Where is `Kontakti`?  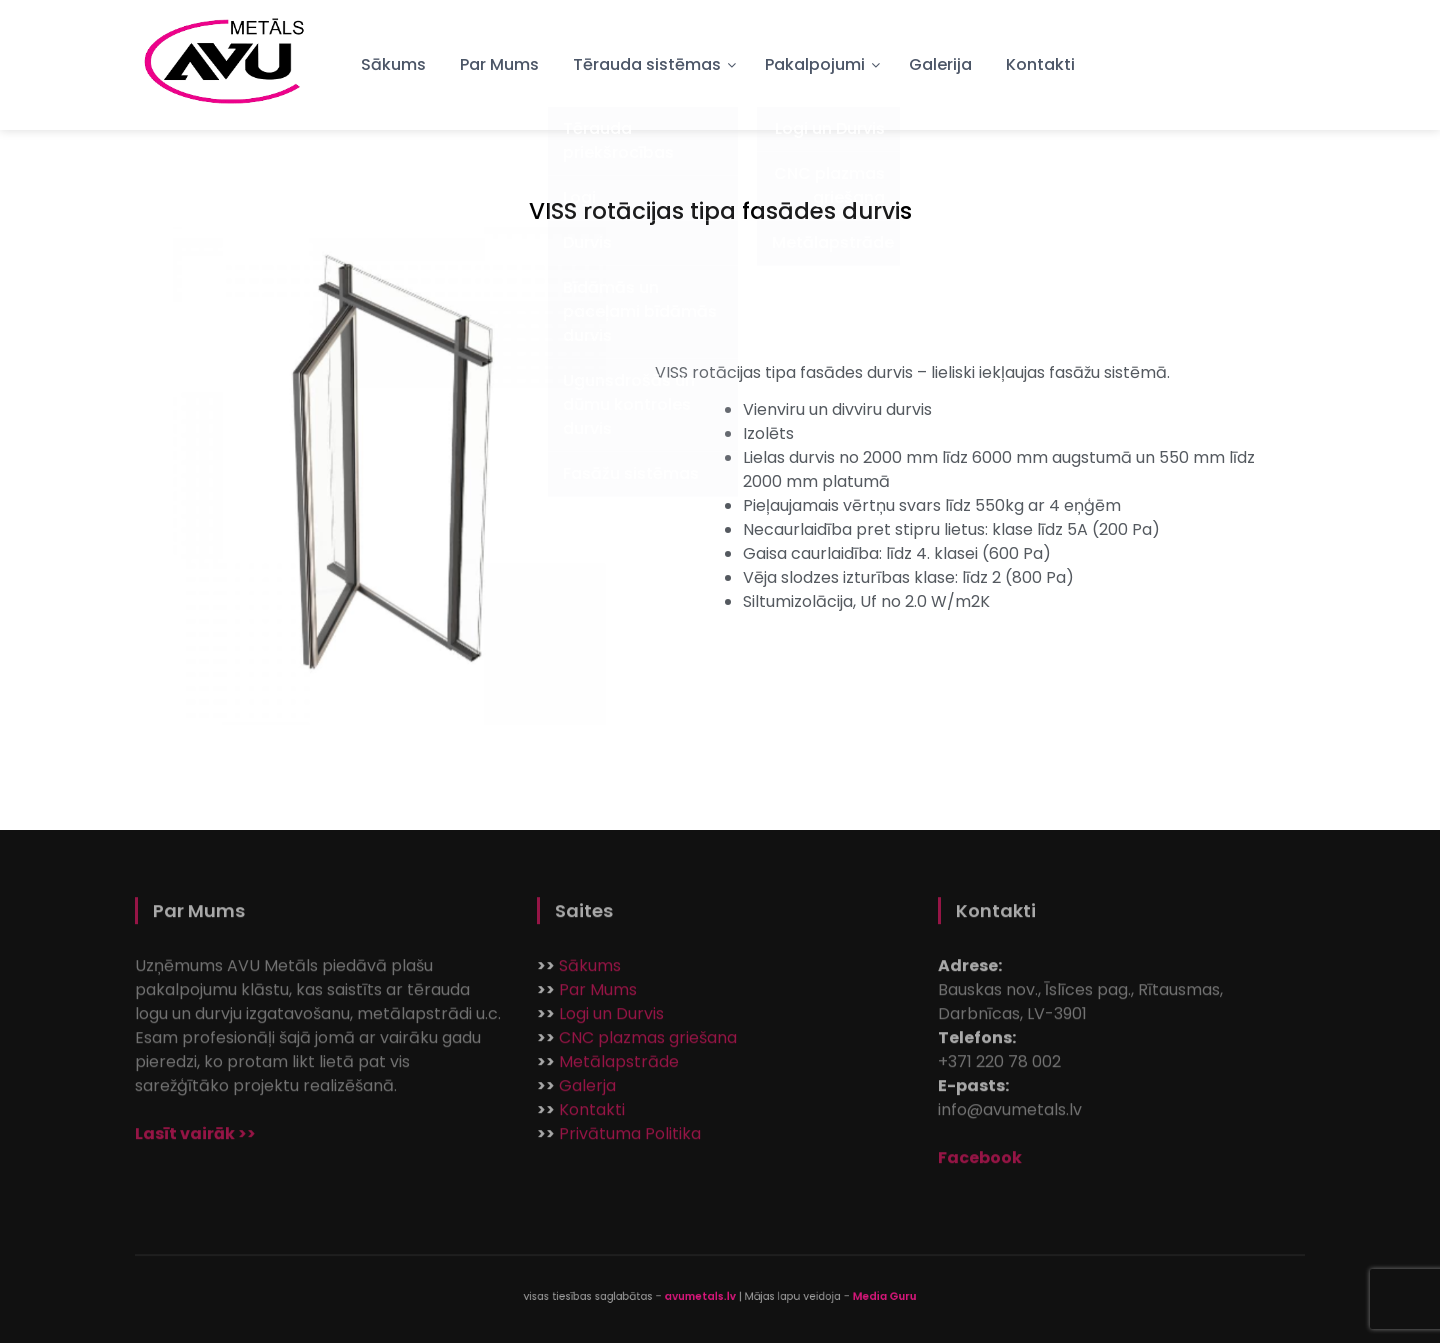 Kontakti is located at coordinates (1040, 64).